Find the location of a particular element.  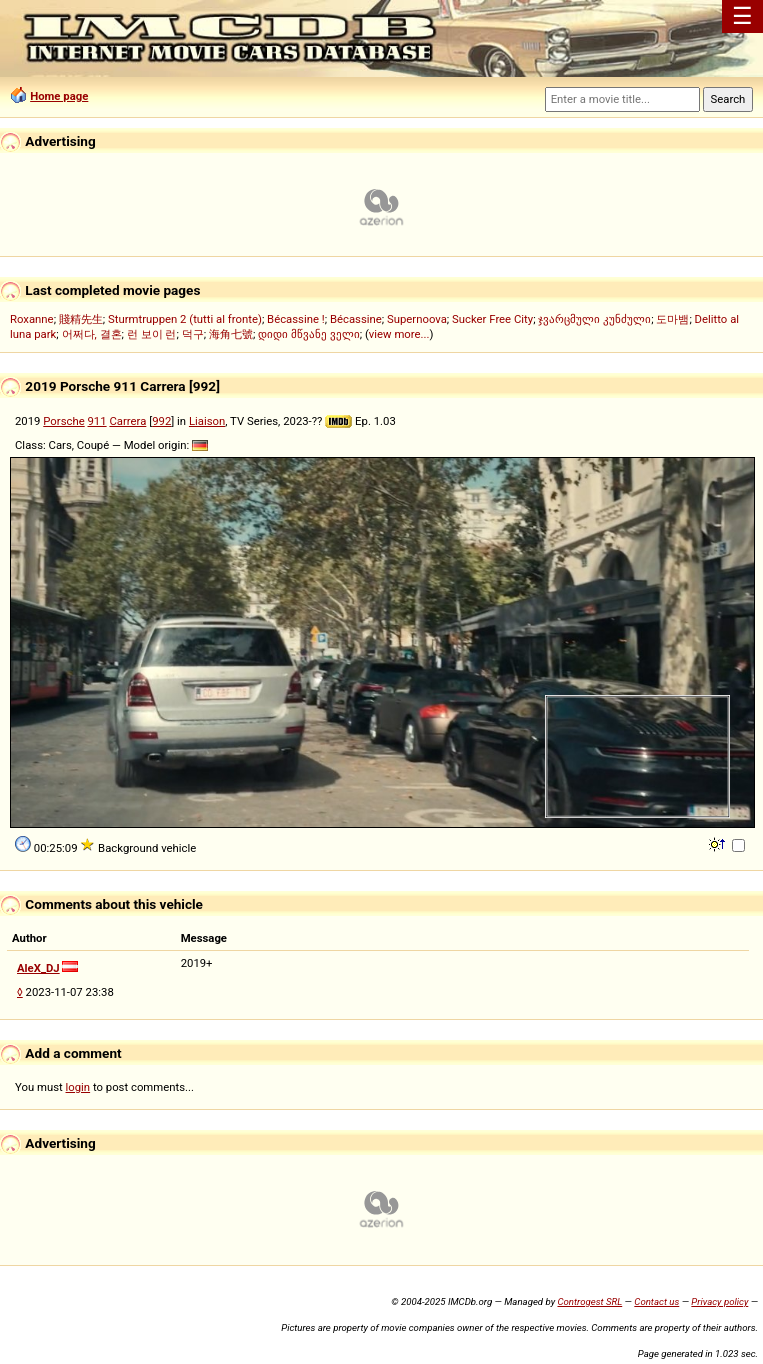

view more... is located at coordinates (399, 334).